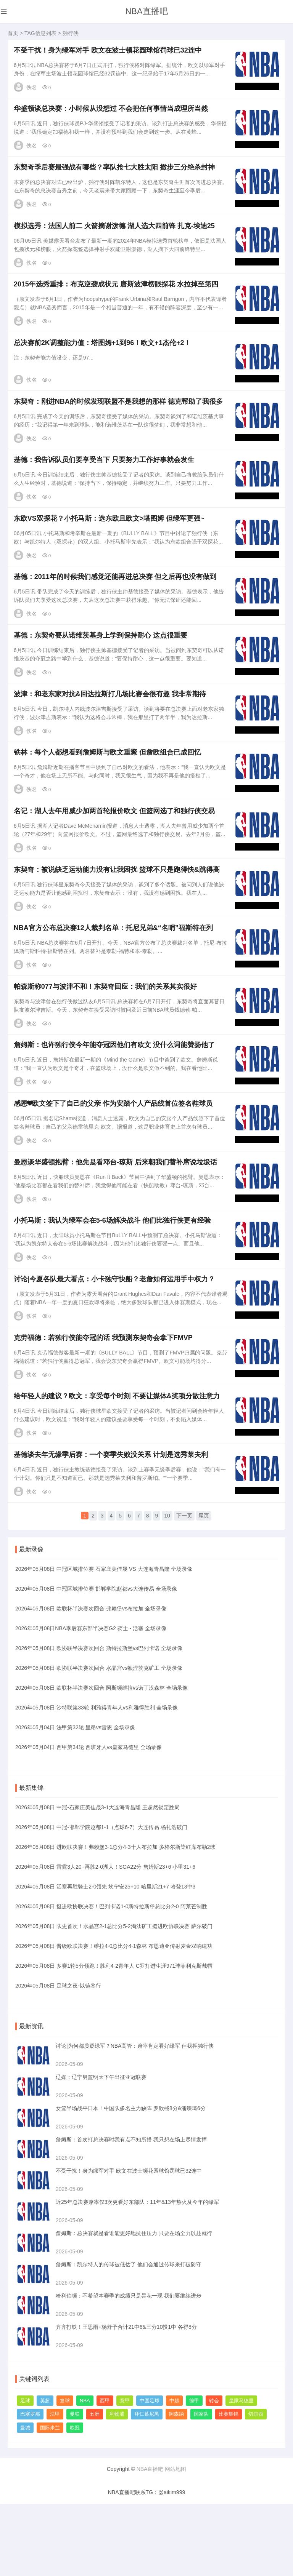  What do you see at coordinates (203, 1591) in the screenshot?
I see `尾页` at bounding box center [203, 1591].